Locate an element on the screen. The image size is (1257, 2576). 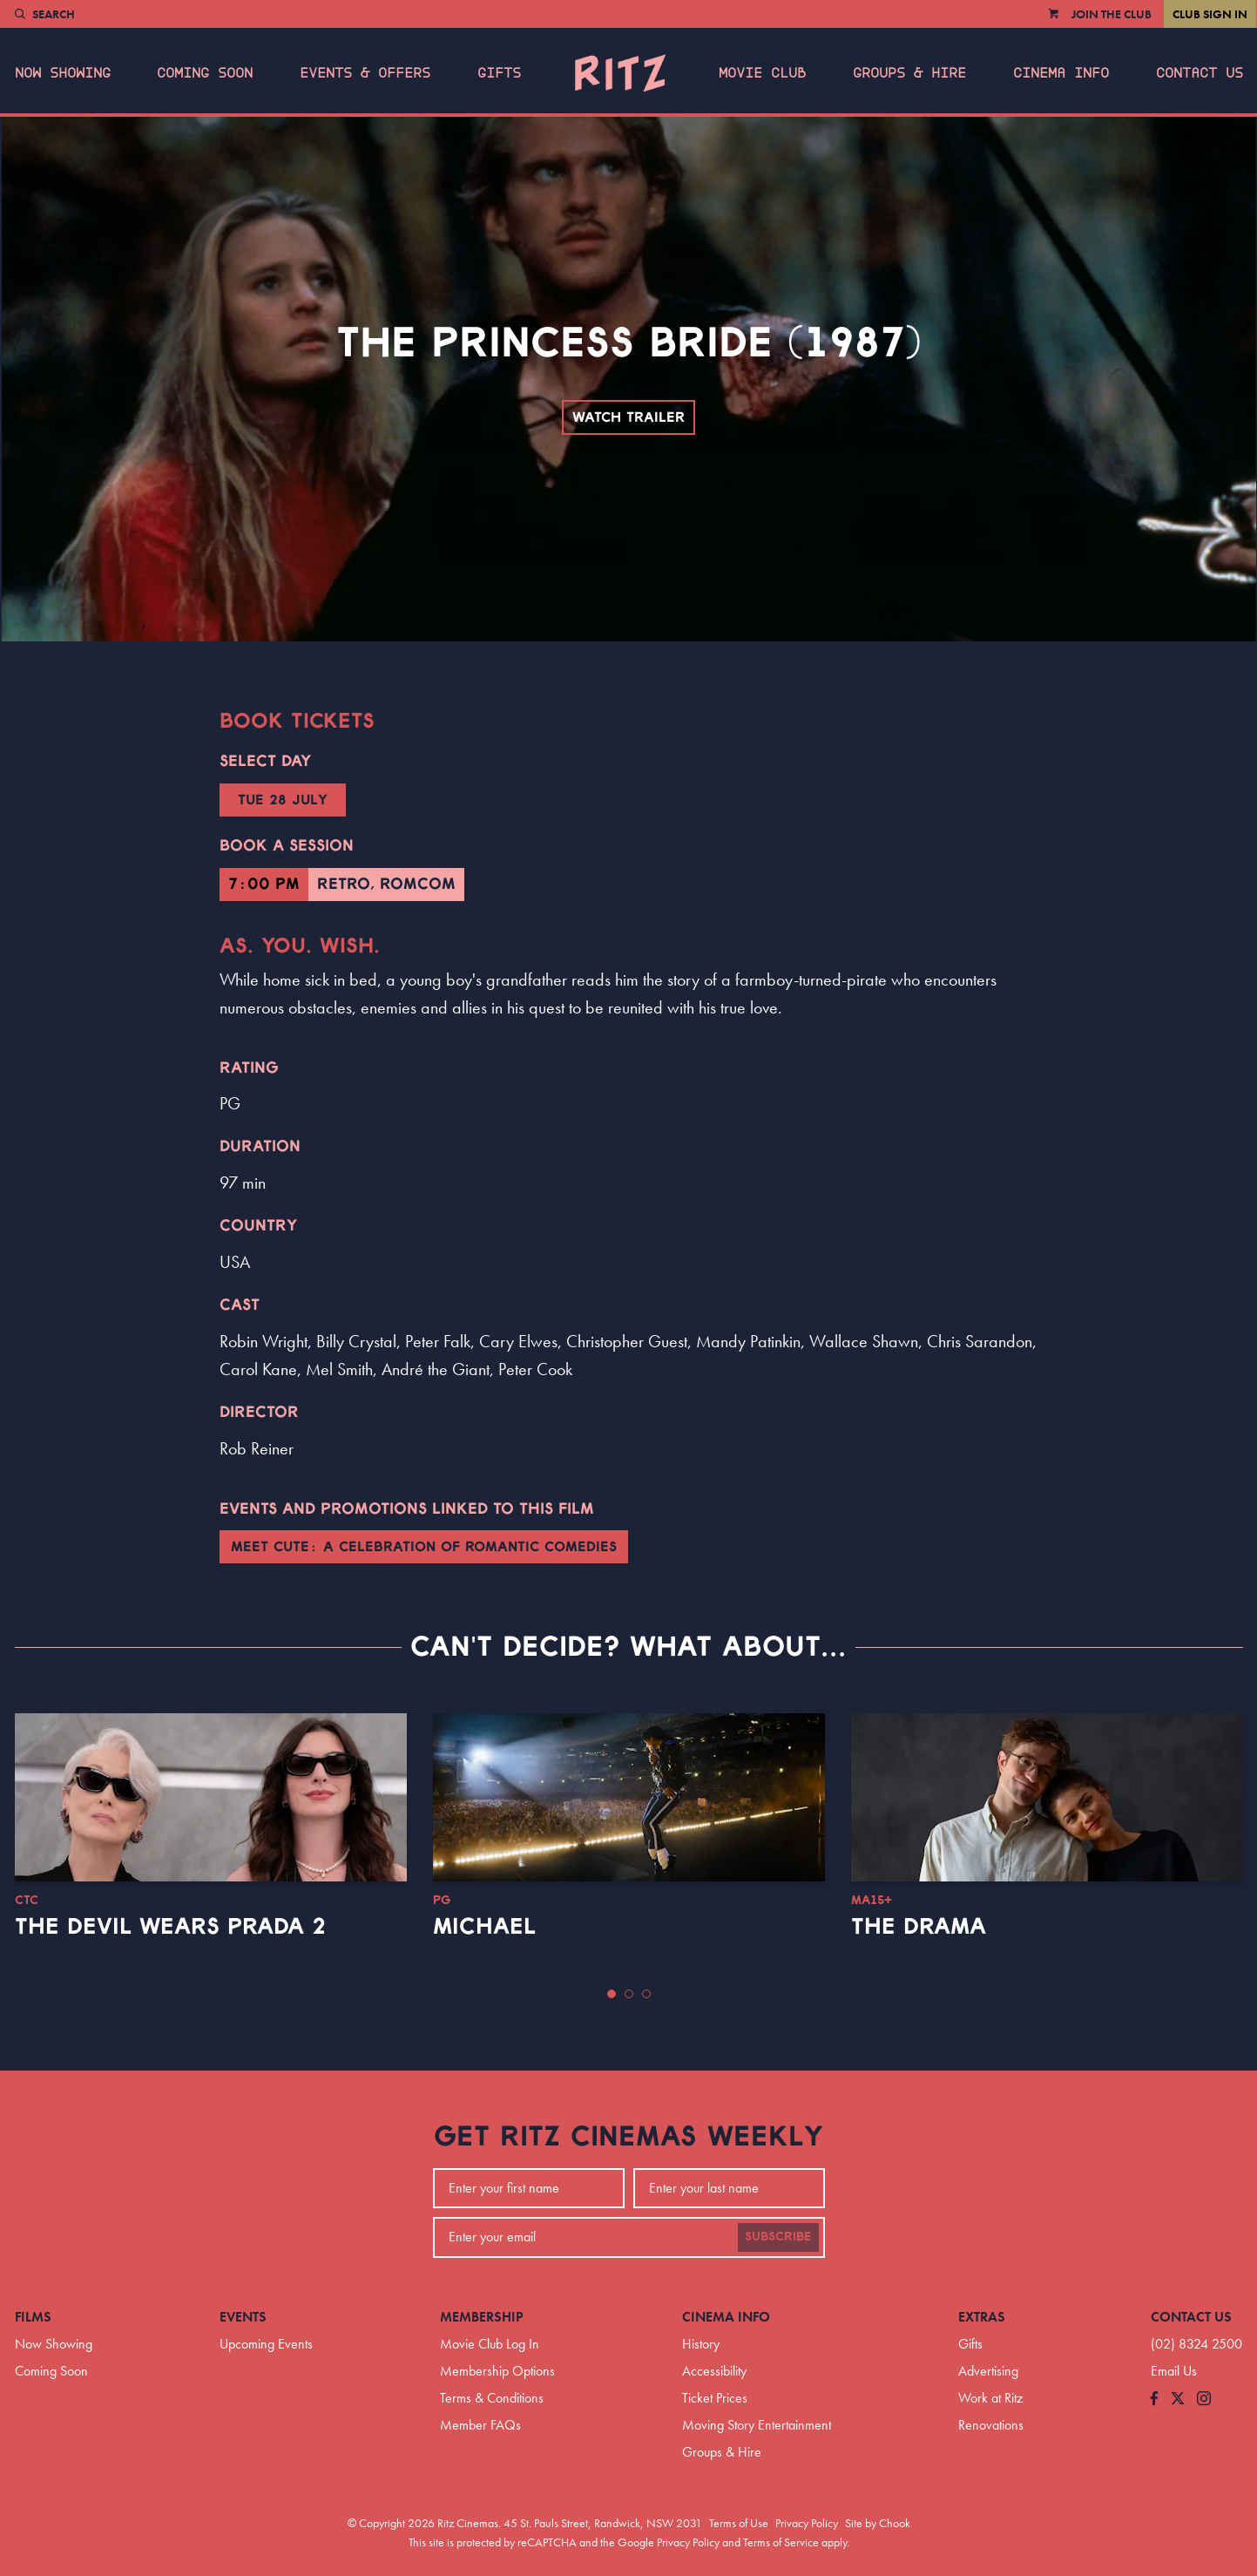
Member FAQs is located at coordinates (480, 2425).